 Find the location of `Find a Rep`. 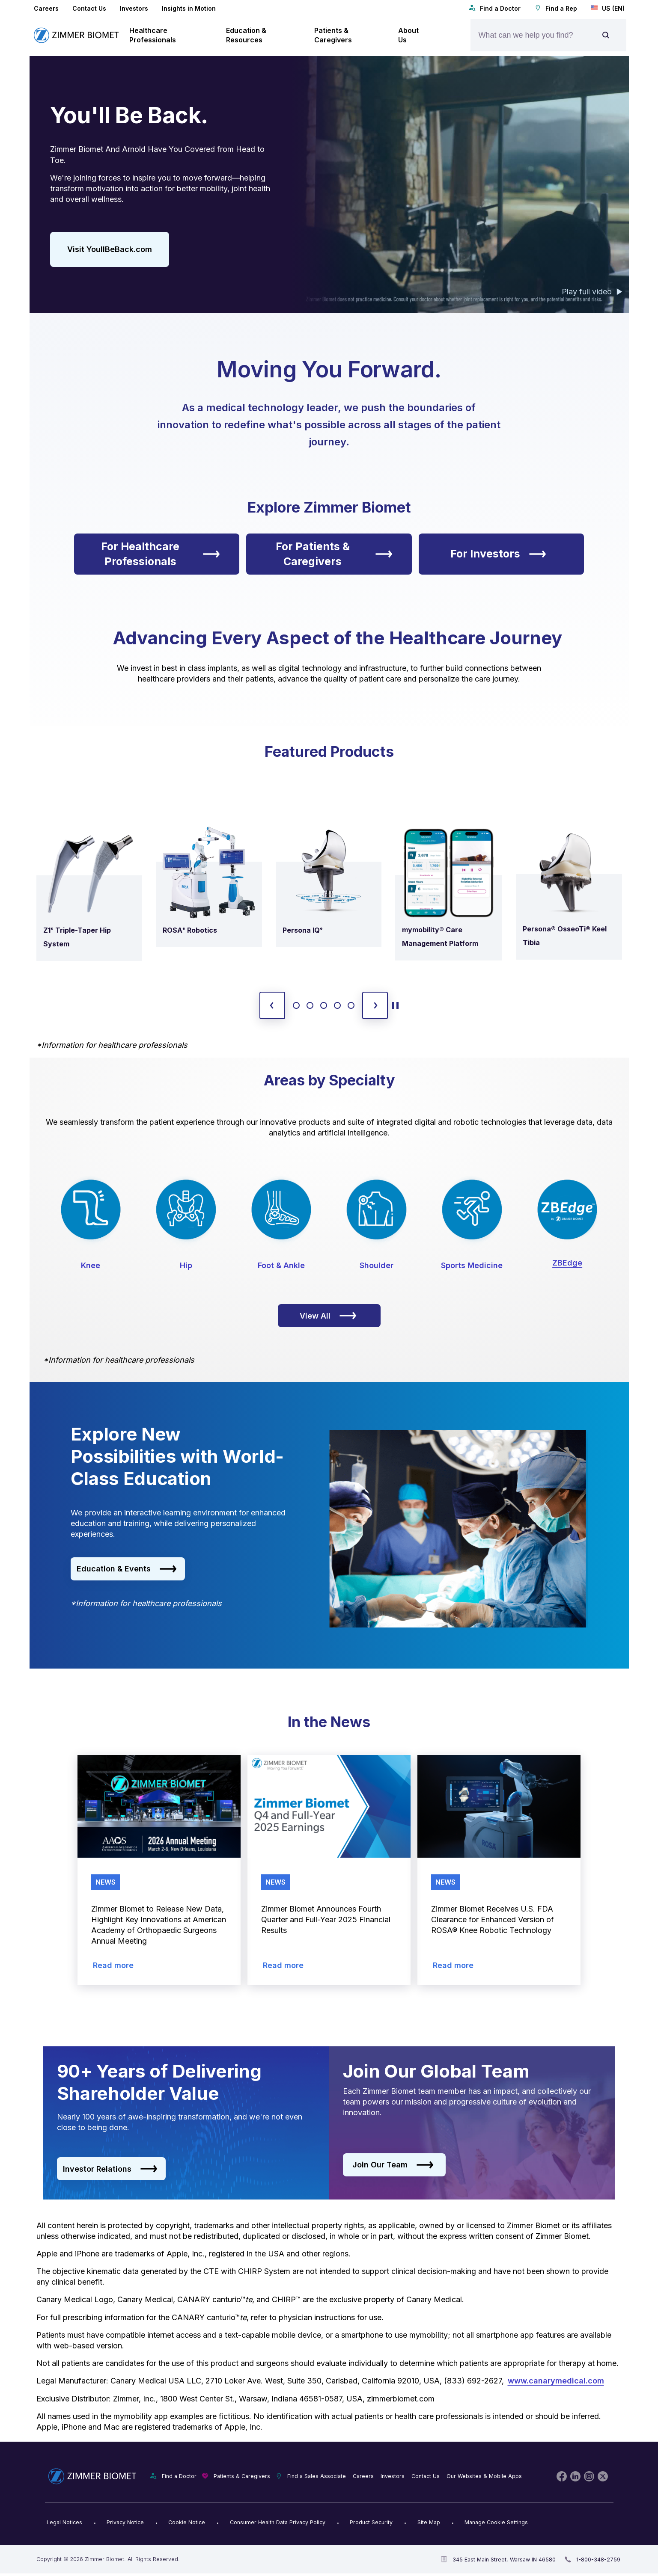

Find a Rep is located at coordinates (555, 8).